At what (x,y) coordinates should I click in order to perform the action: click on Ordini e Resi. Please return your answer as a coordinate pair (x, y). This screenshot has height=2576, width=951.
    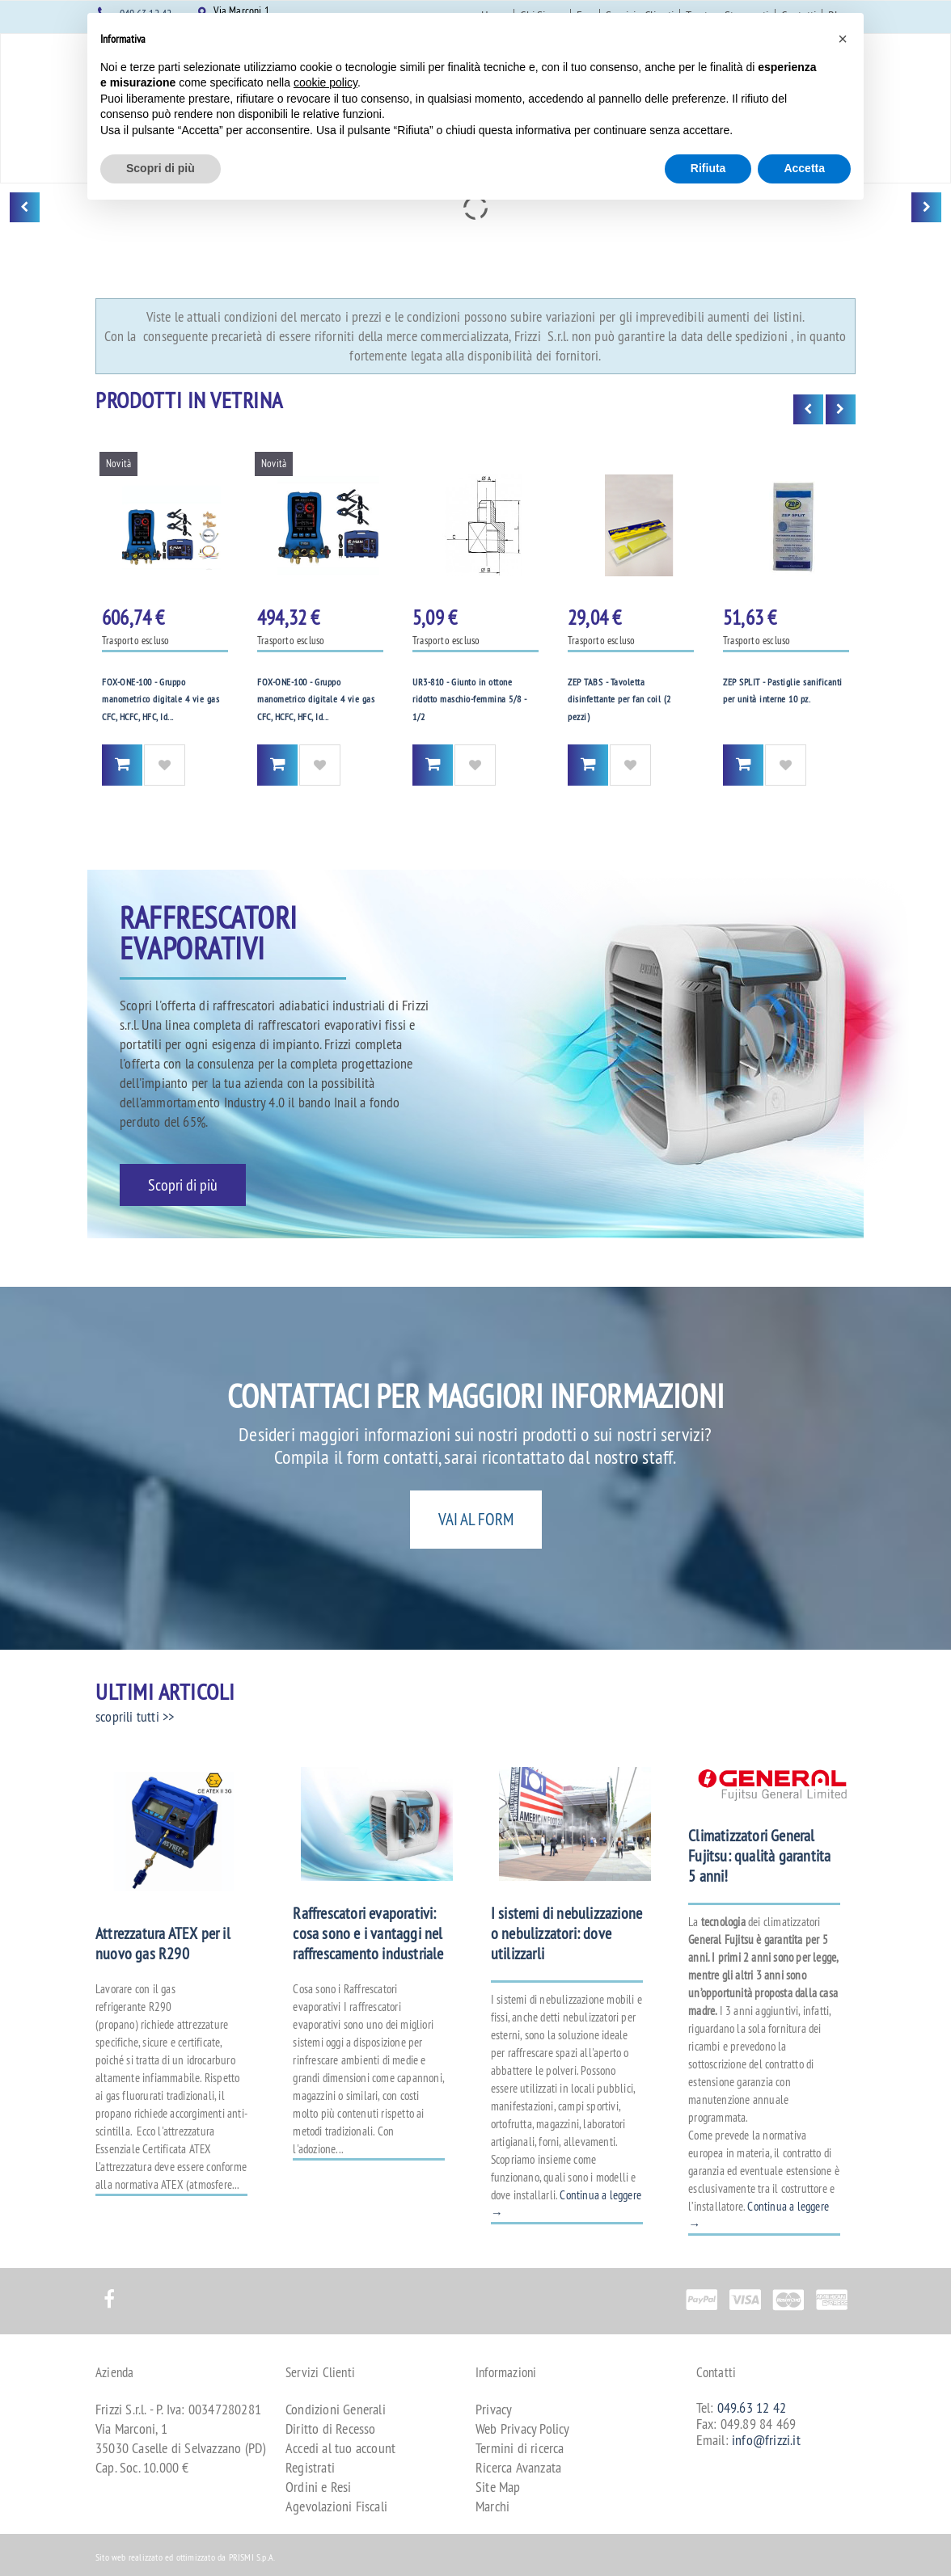
    Looking at the image, I should click on (318, 2486).